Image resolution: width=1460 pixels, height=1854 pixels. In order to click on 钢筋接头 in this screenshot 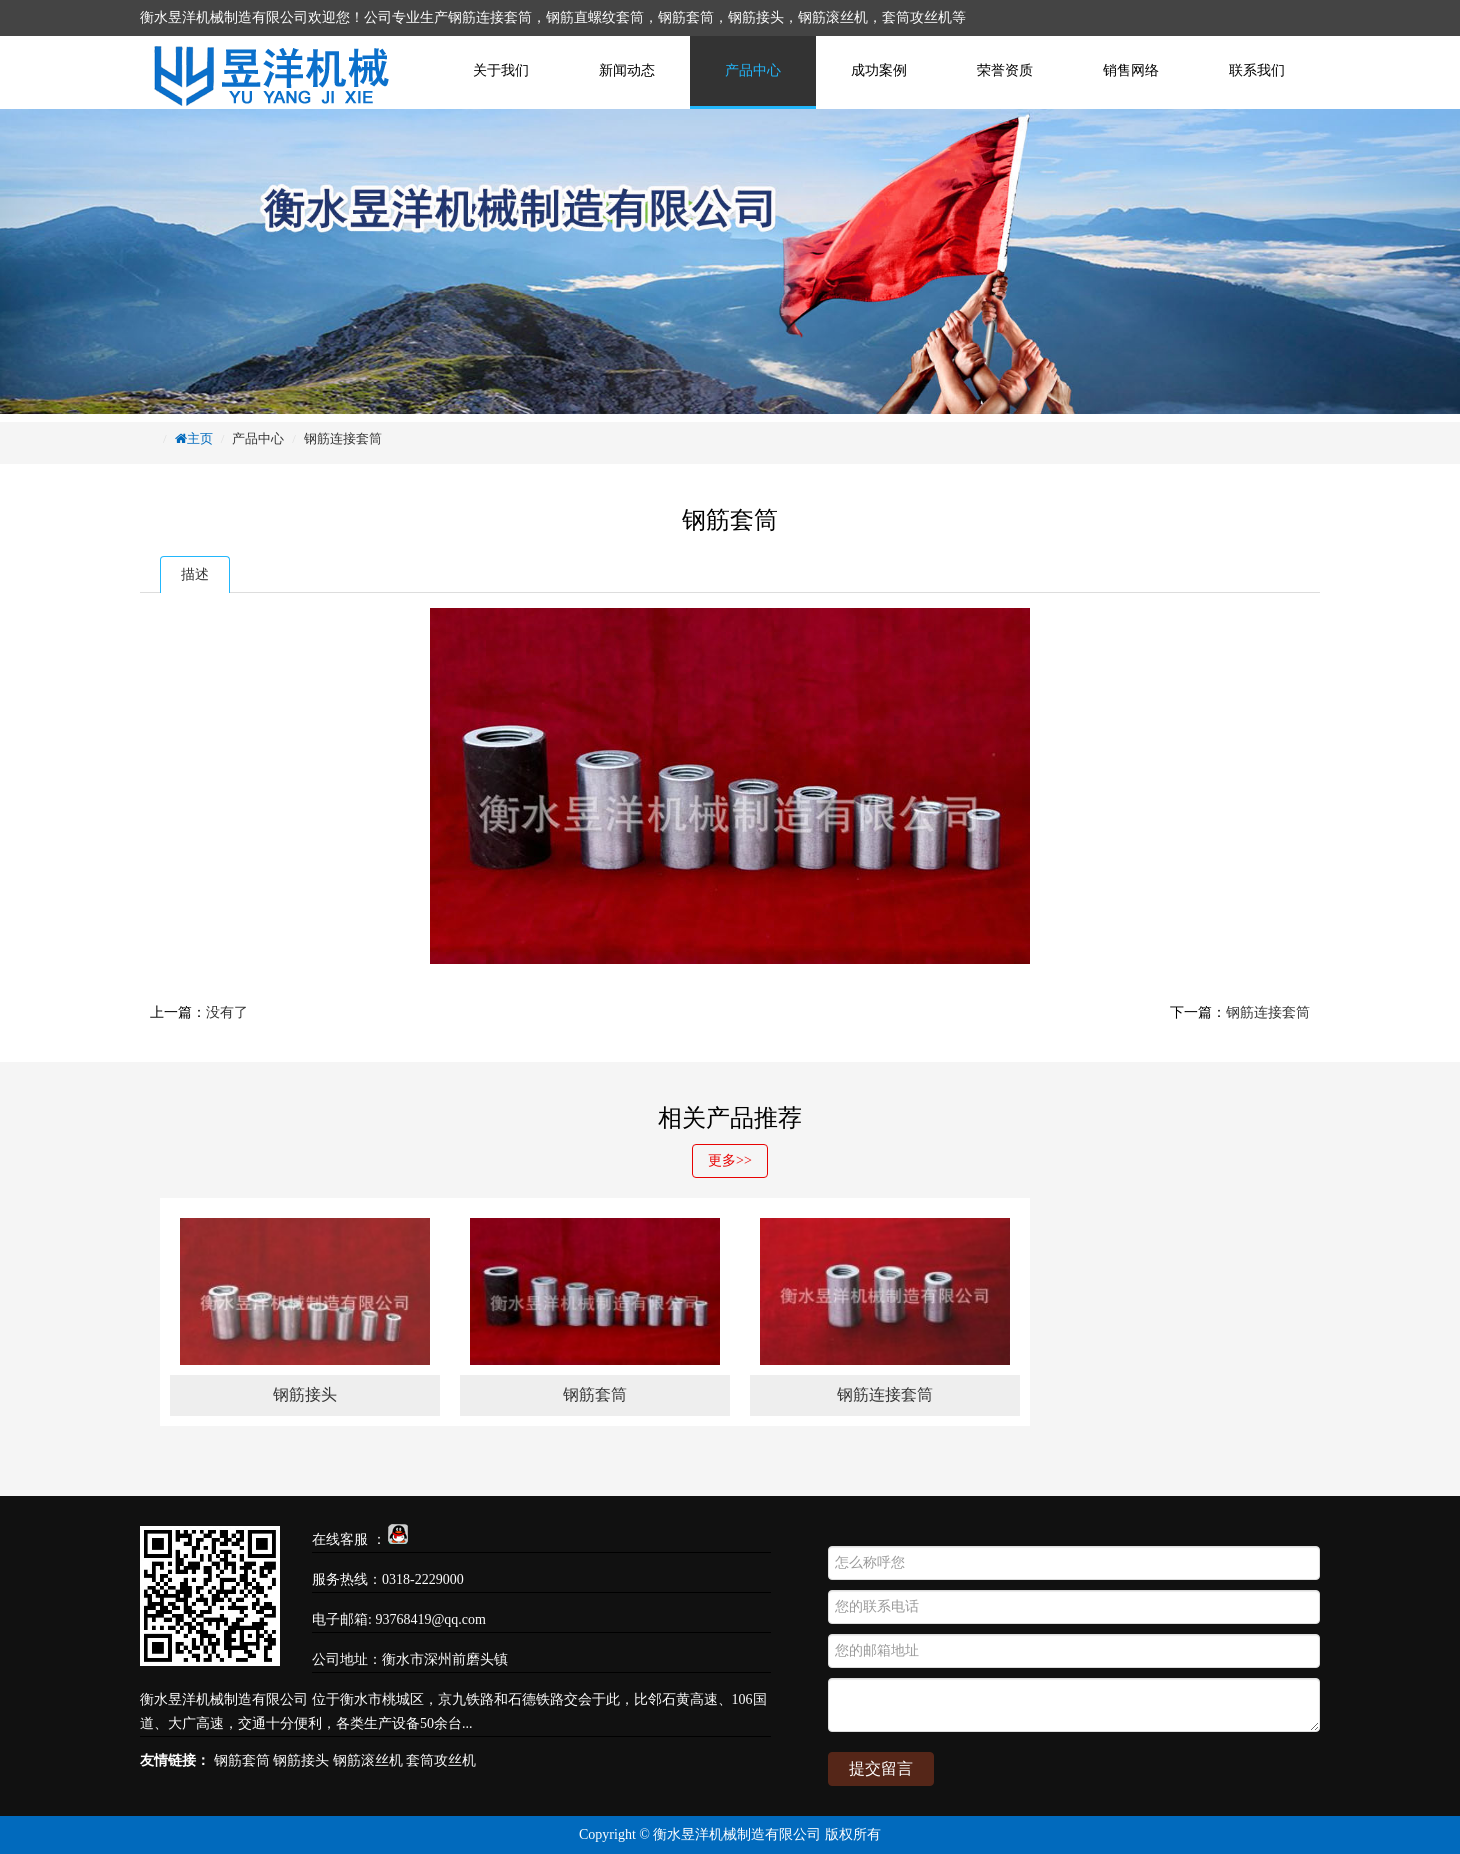, I will do `click(301, 1760)`.